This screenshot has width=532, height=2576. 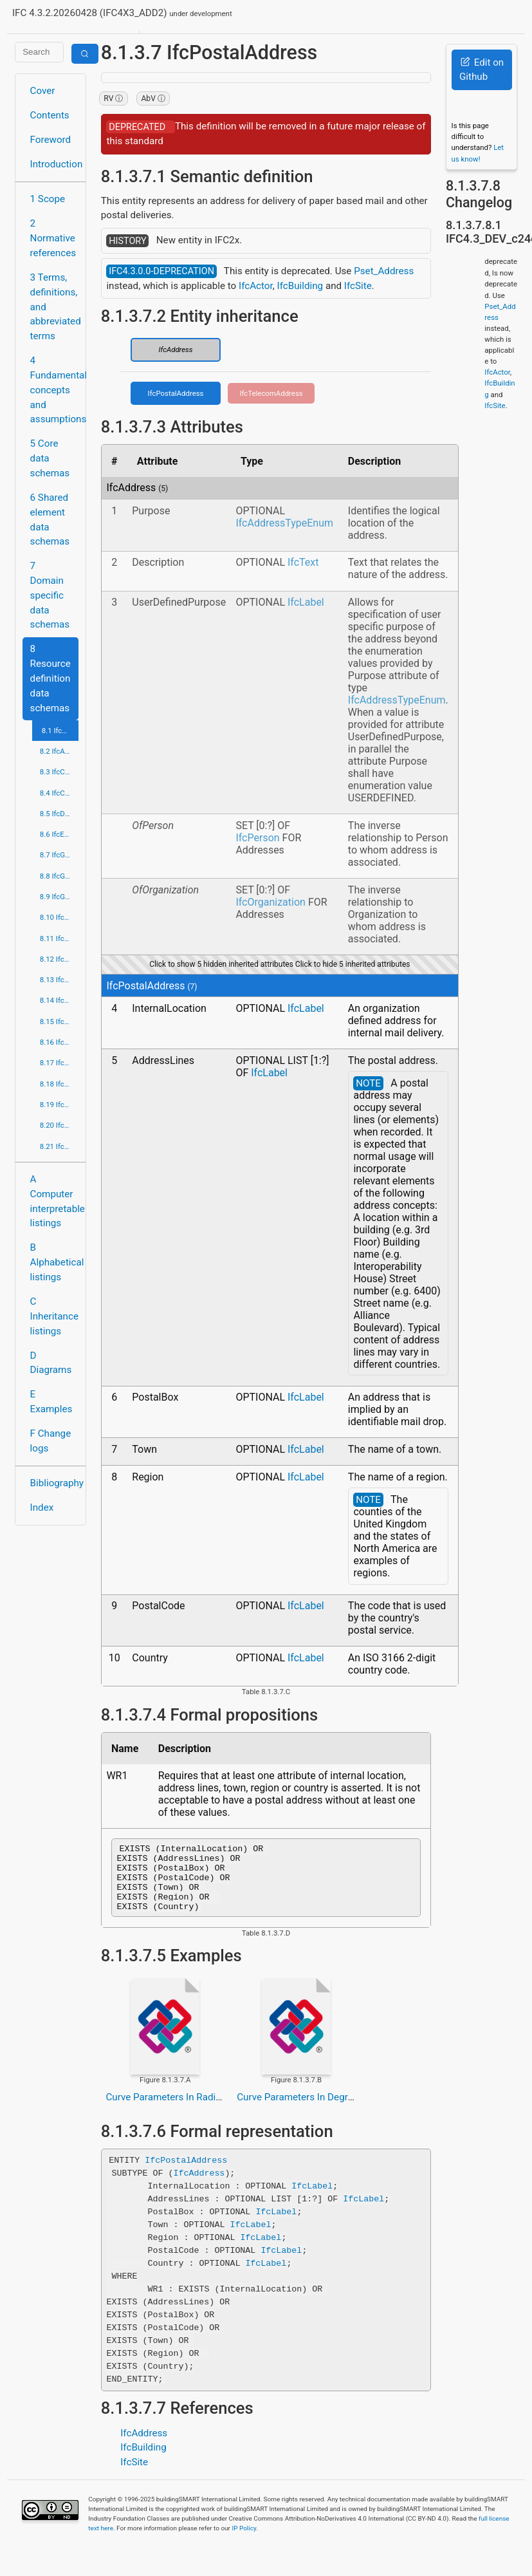 I want to click on E Examples, so click(x=51, y=1401).